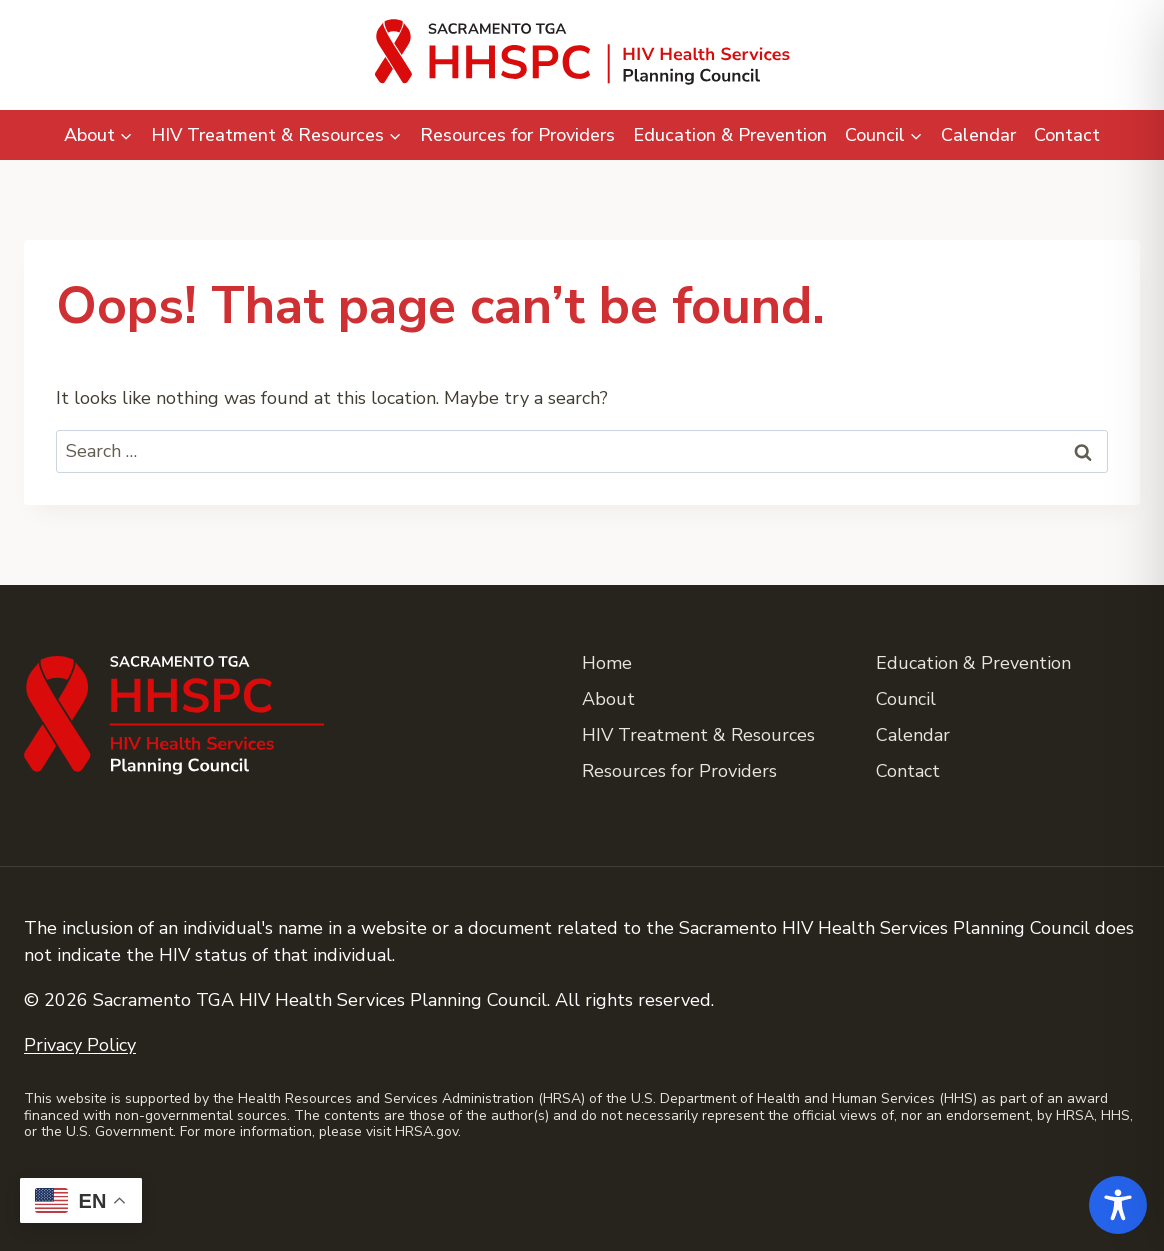 The height and width of the screenshot is (1251, 1164). What do you see at coordinates (978, 135) in the screenshot?
I see `Calendar` at bounding box center [978, 135].